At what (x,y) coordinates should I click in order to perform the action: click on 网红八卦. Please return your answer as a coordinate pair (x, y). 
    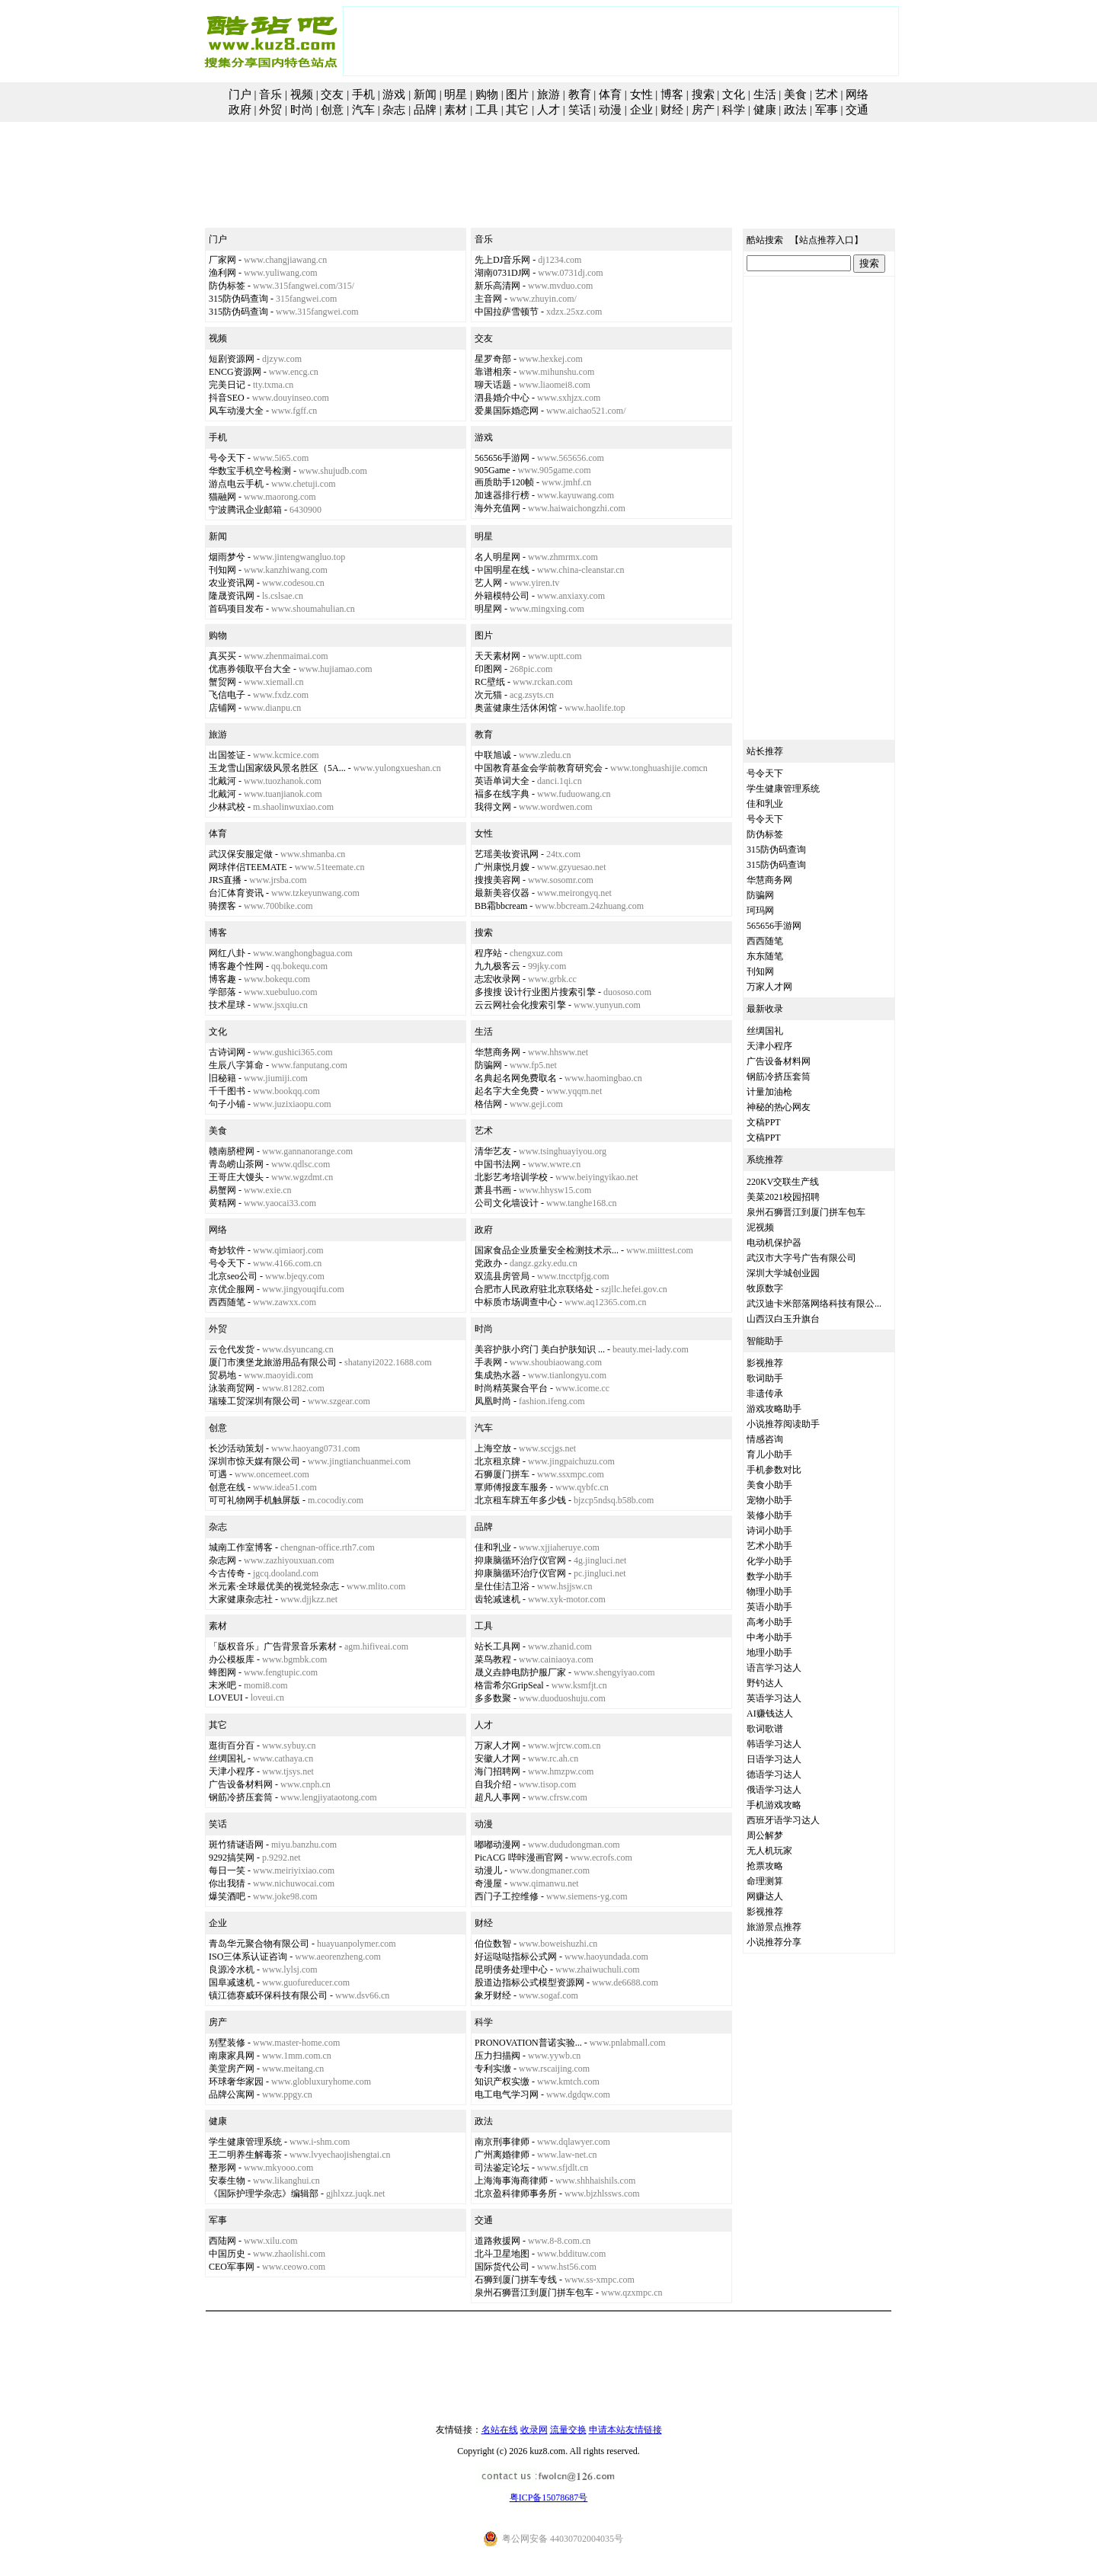
    Looking at the image, I should click on (227, 953).